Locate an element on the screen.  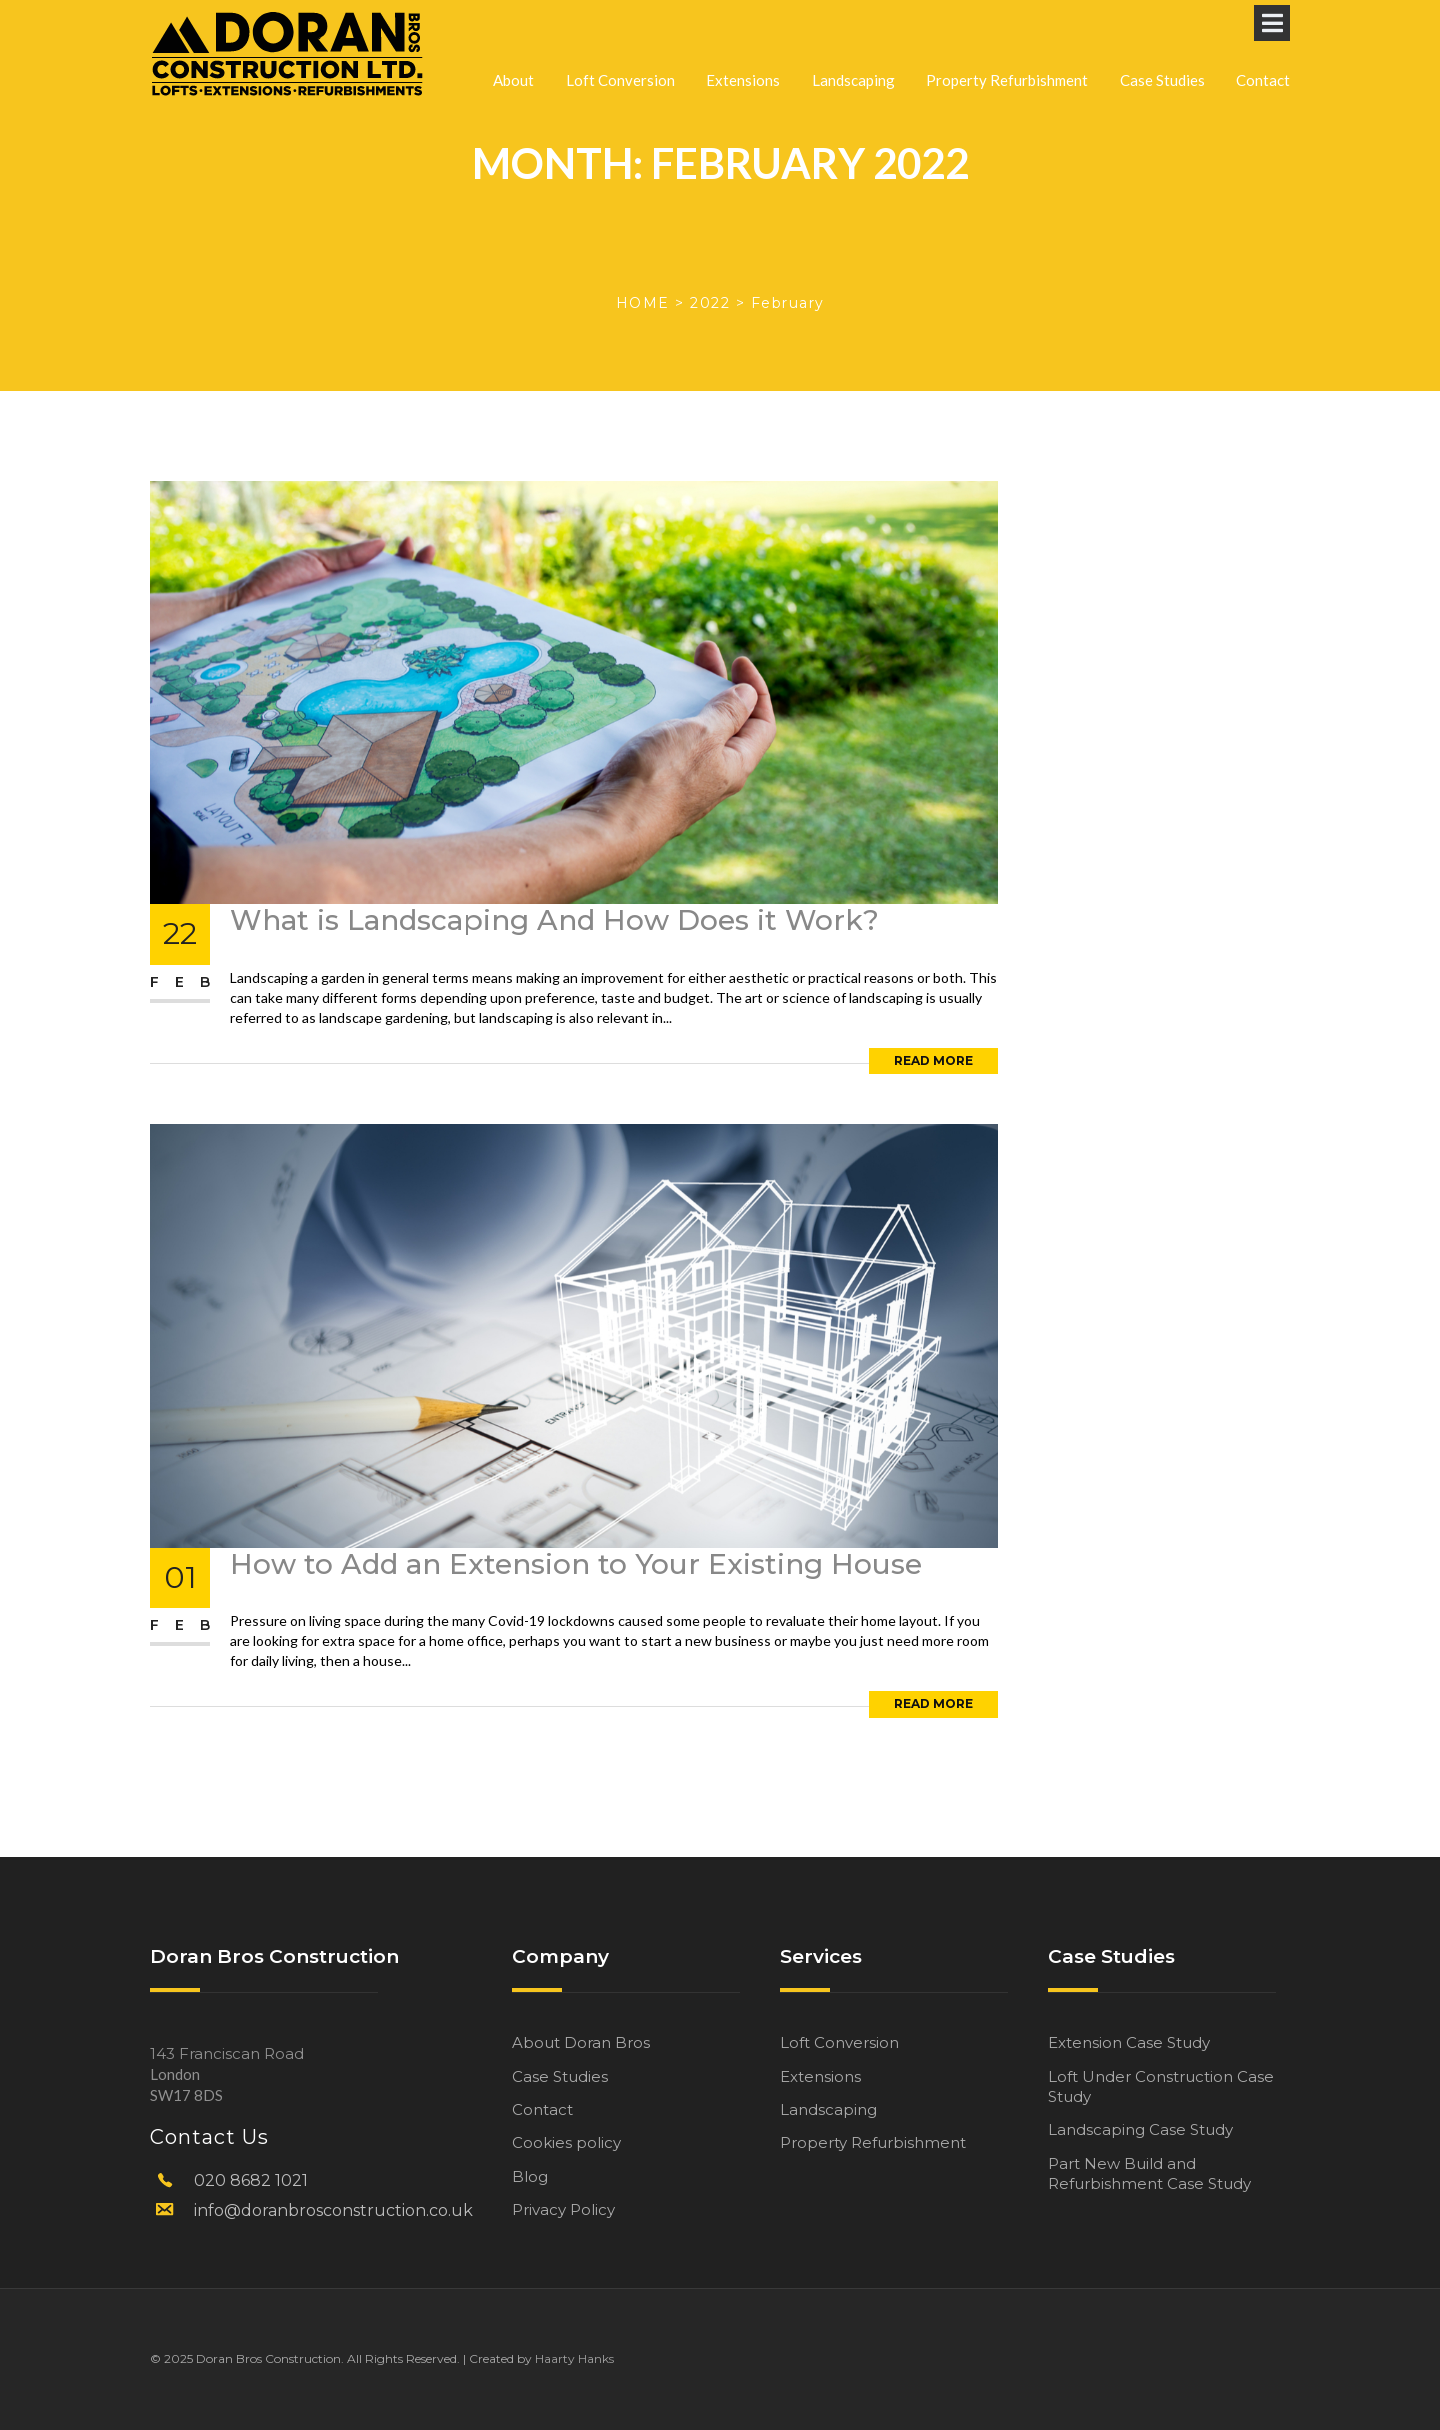
Case Studies is located at coordinates (1162, 39).